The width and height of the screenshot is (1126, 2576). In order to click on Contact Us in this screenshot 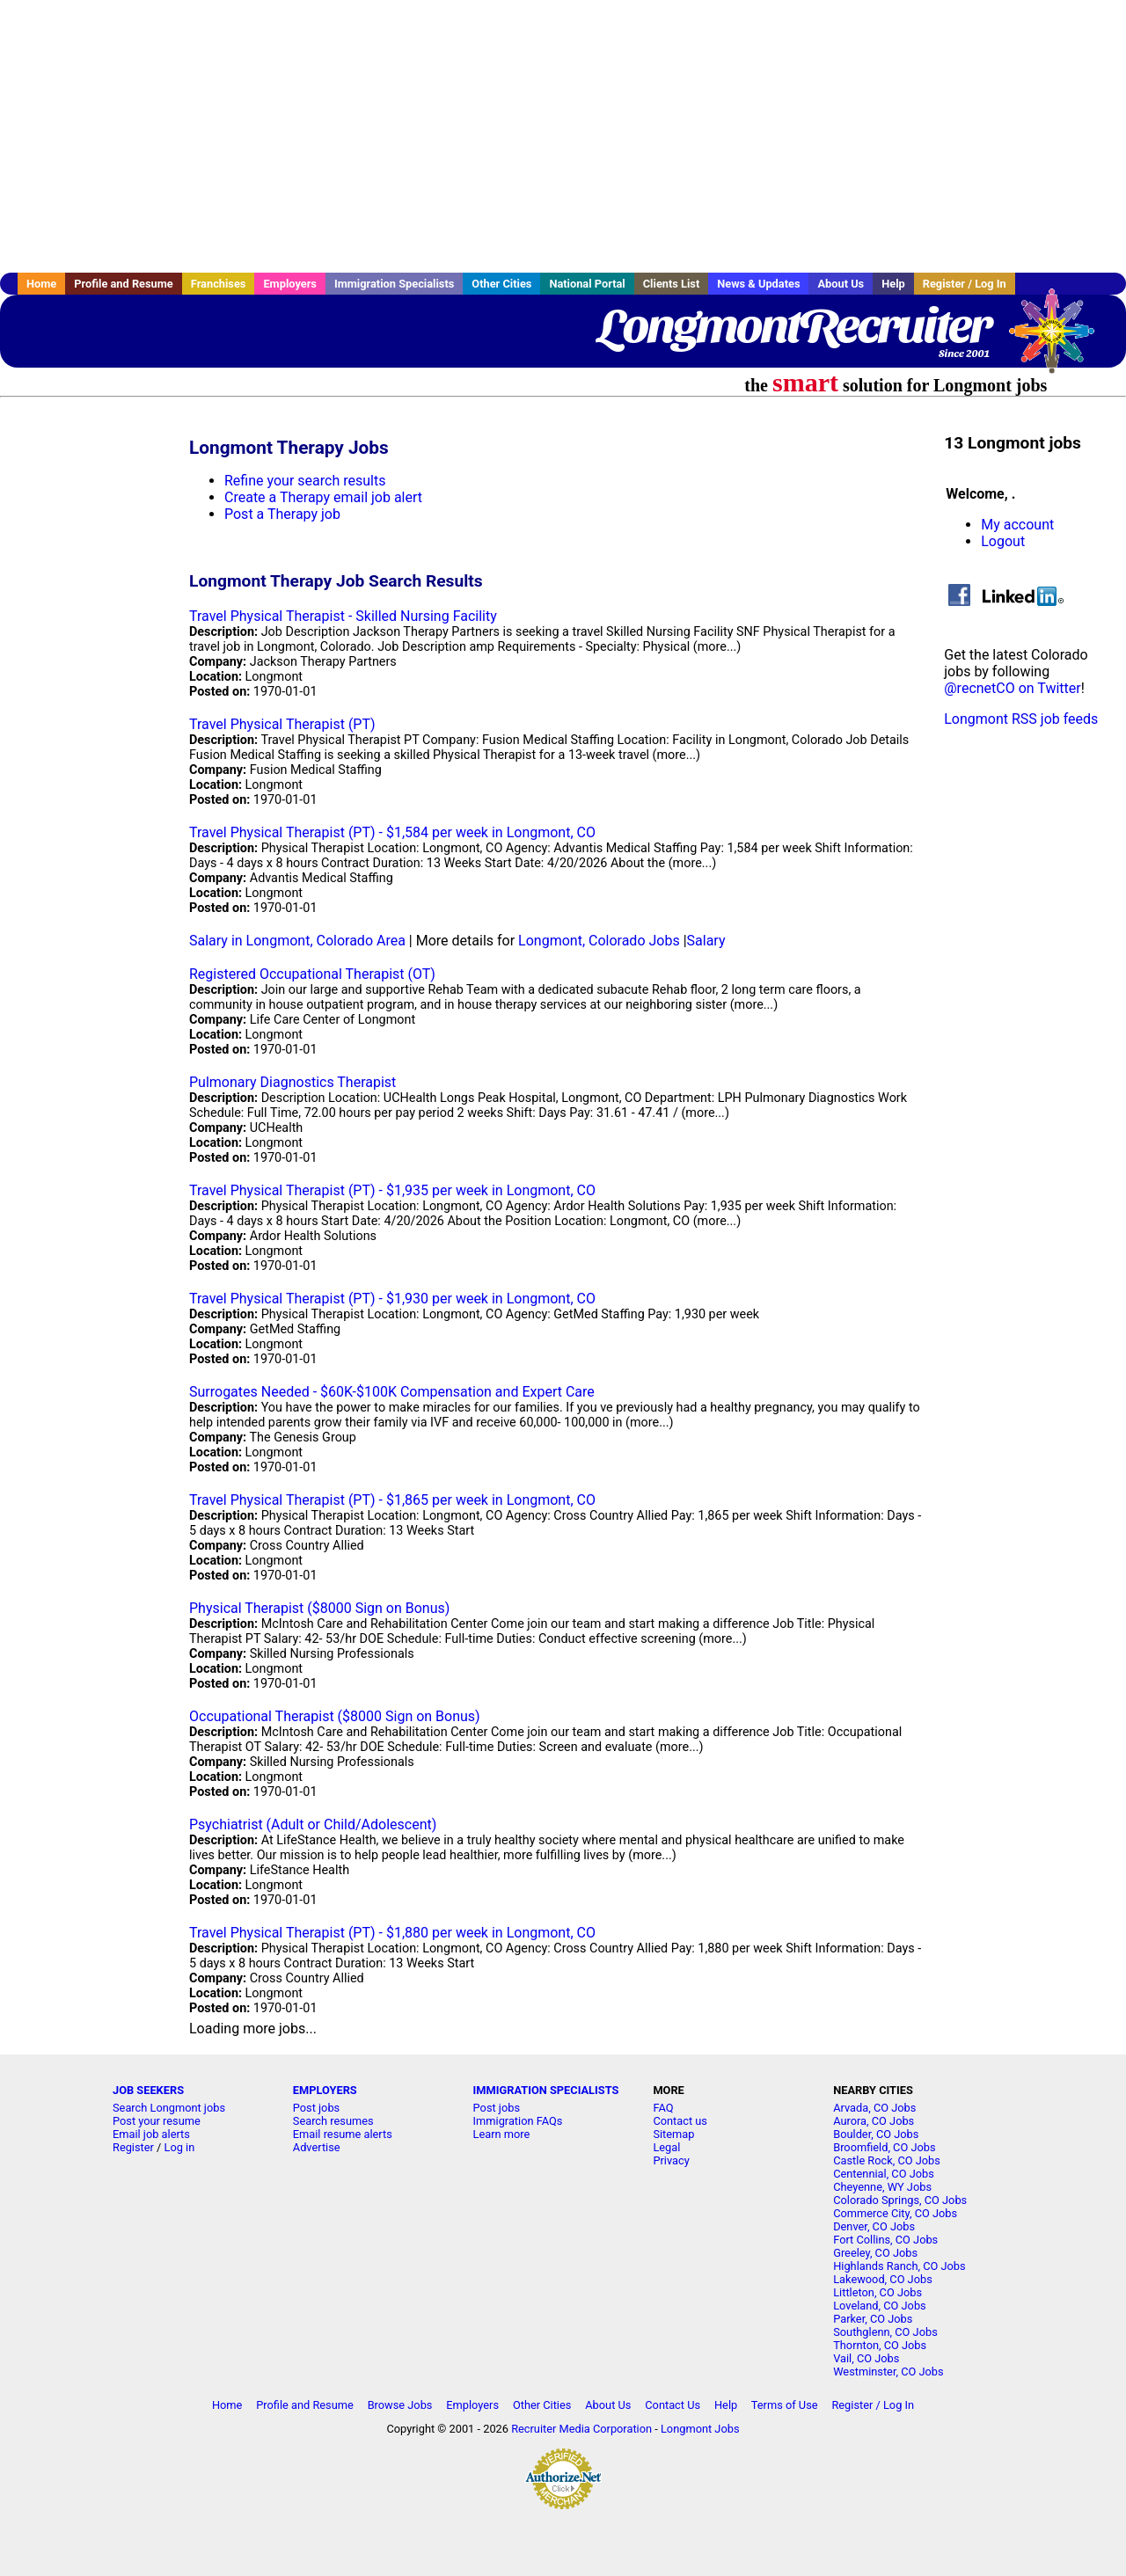, I will do `click(672, 2405)`.